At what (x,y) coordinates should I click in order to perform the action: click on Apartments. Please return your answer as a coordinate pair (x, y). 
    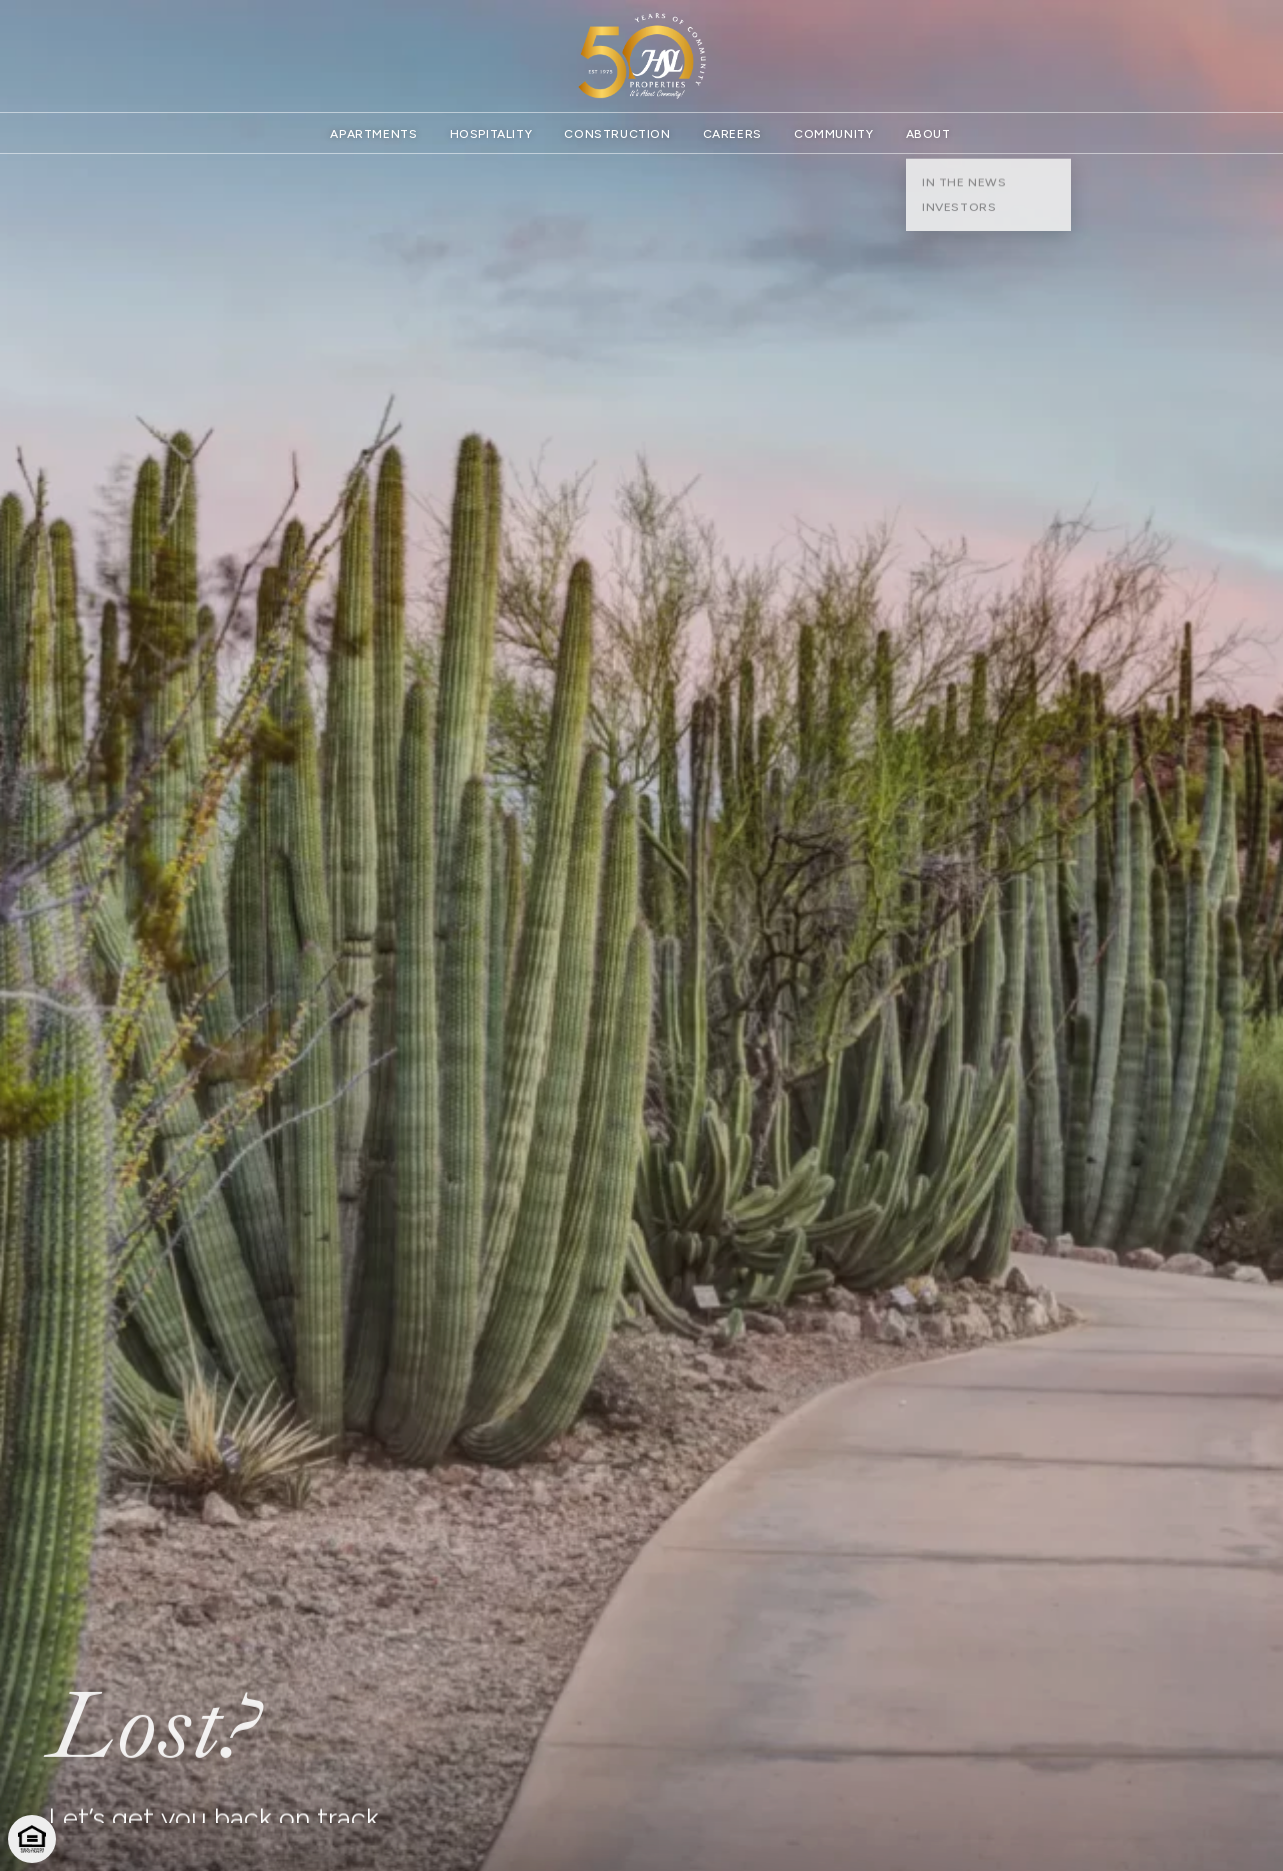
    Looking at the image, I should click on (373, 134).